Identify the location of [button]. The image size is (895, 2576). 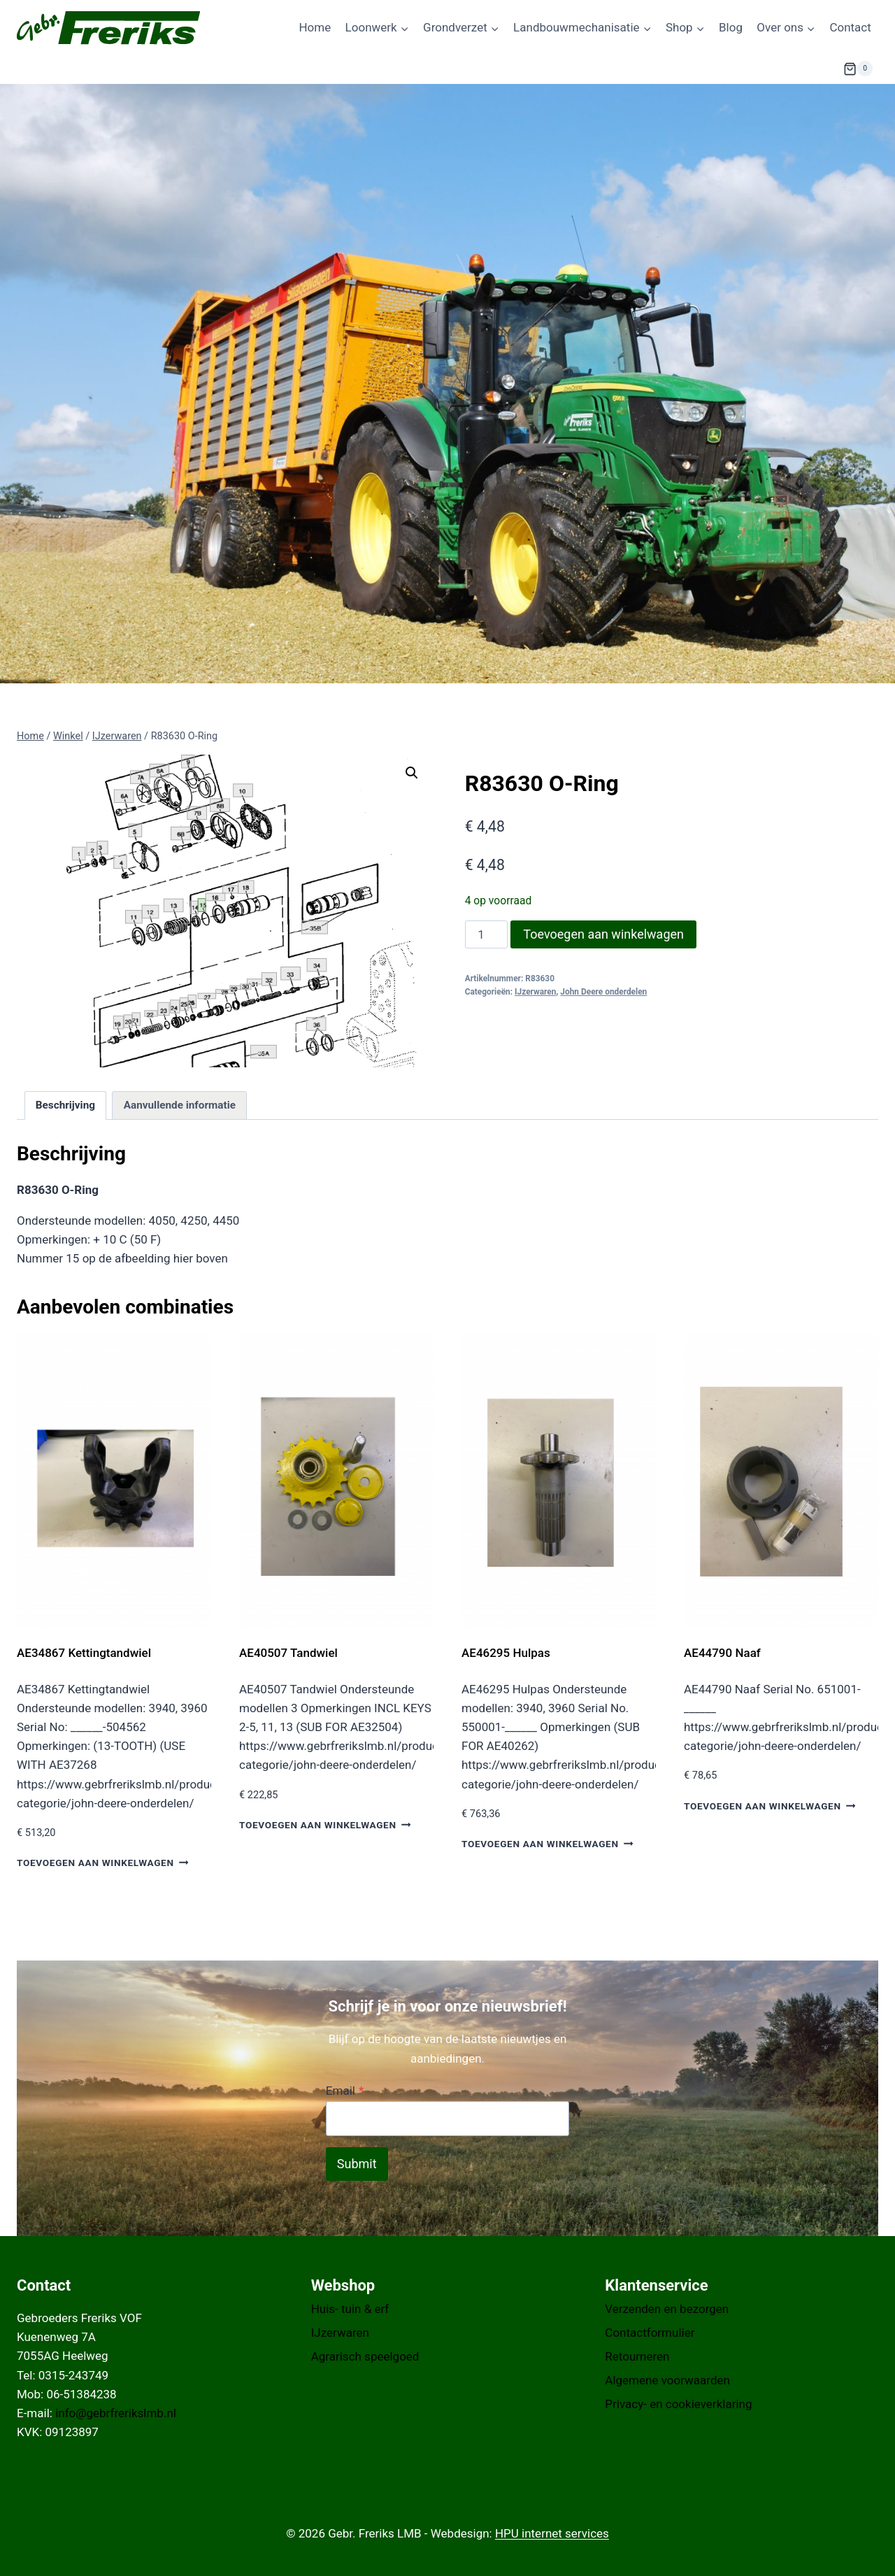
(411, 772).